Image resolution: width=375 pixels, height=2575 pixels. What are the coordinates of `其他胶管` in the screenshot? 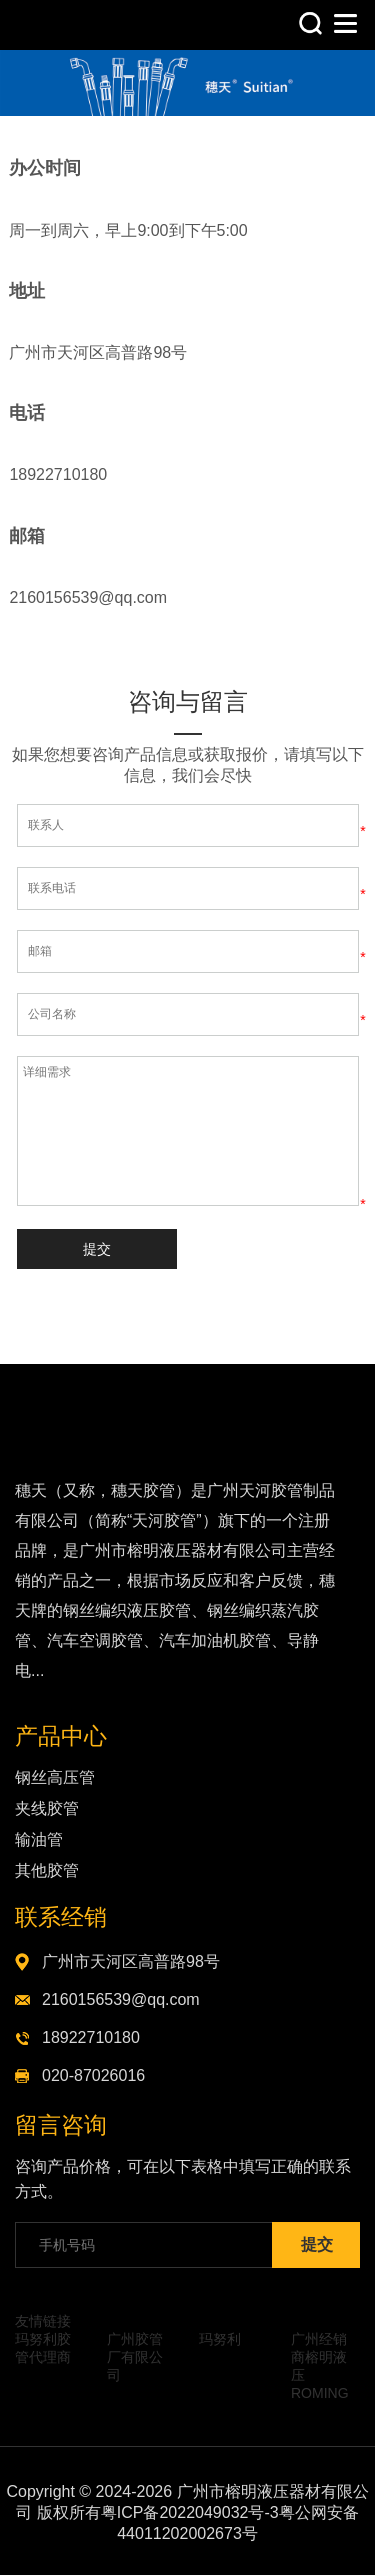 It's located at (47, 1870).